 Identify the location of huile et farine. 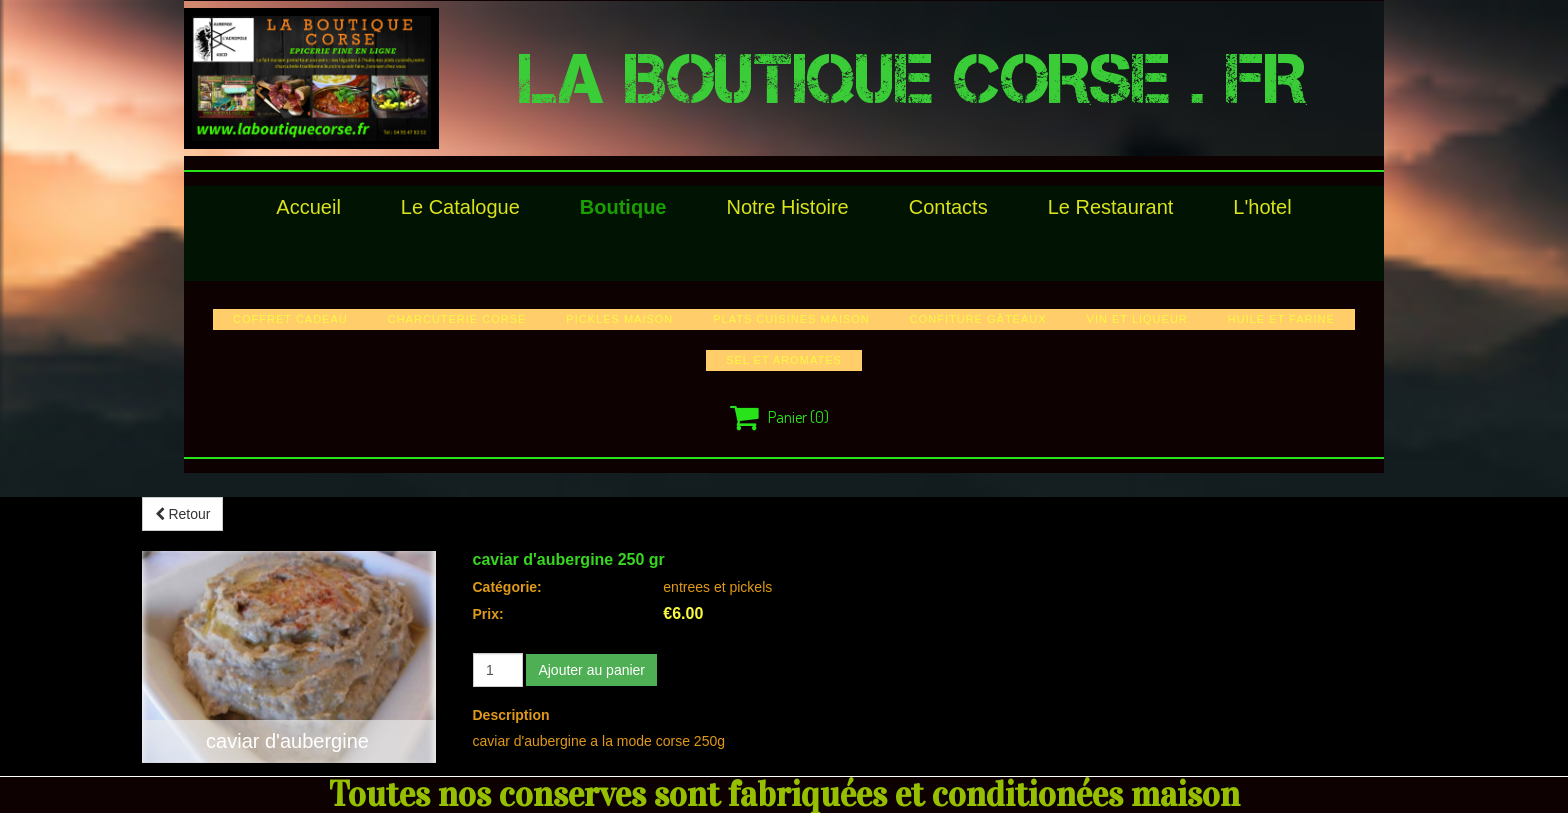
(1281, 319).